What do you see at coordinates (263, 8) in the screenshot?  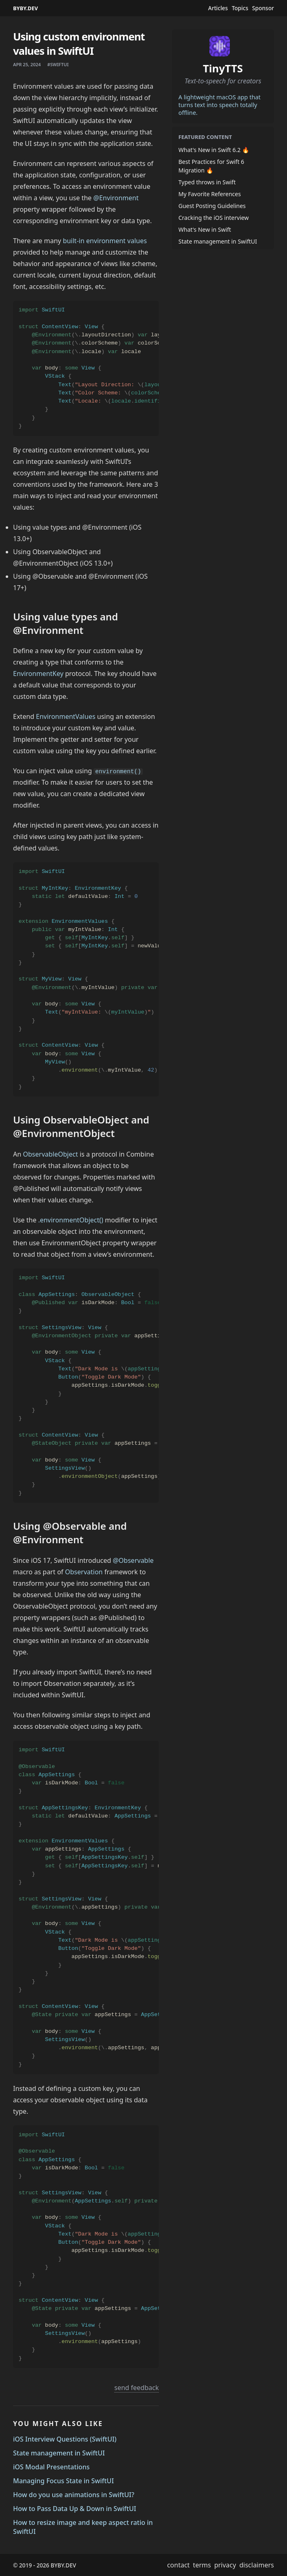 I see `Sponsor` at bounding box center [263, 8].